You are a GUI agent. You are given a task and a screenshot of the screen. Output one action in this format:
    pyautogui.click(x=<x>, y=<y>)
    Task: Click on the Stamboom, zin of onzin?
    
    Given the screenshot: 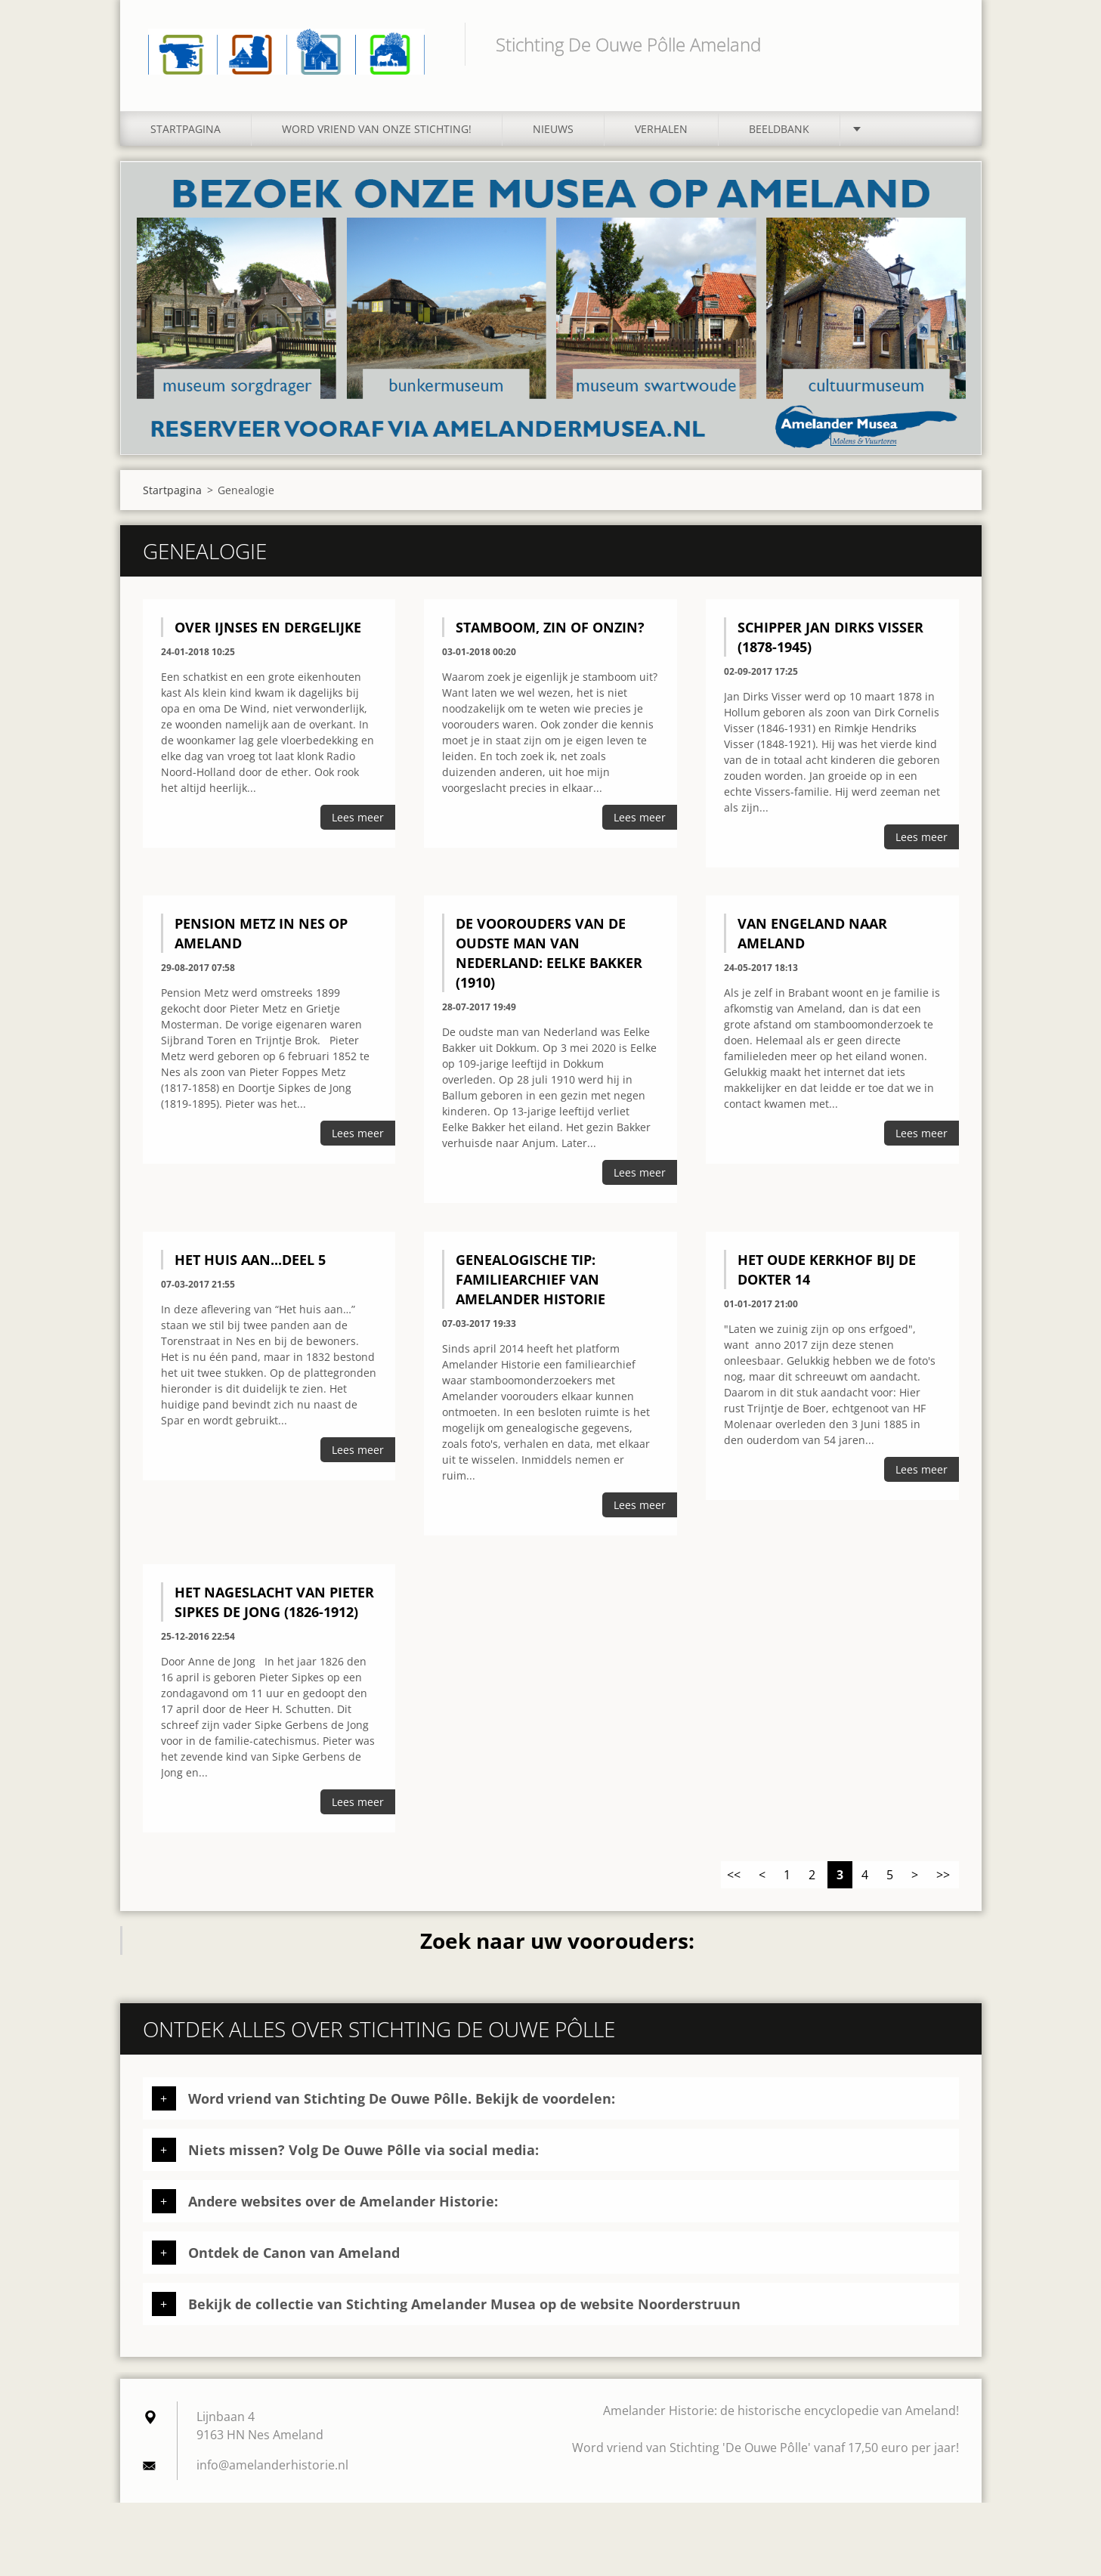 What is the action you would take?
    pyautogui.click(x=550, y=632)
    